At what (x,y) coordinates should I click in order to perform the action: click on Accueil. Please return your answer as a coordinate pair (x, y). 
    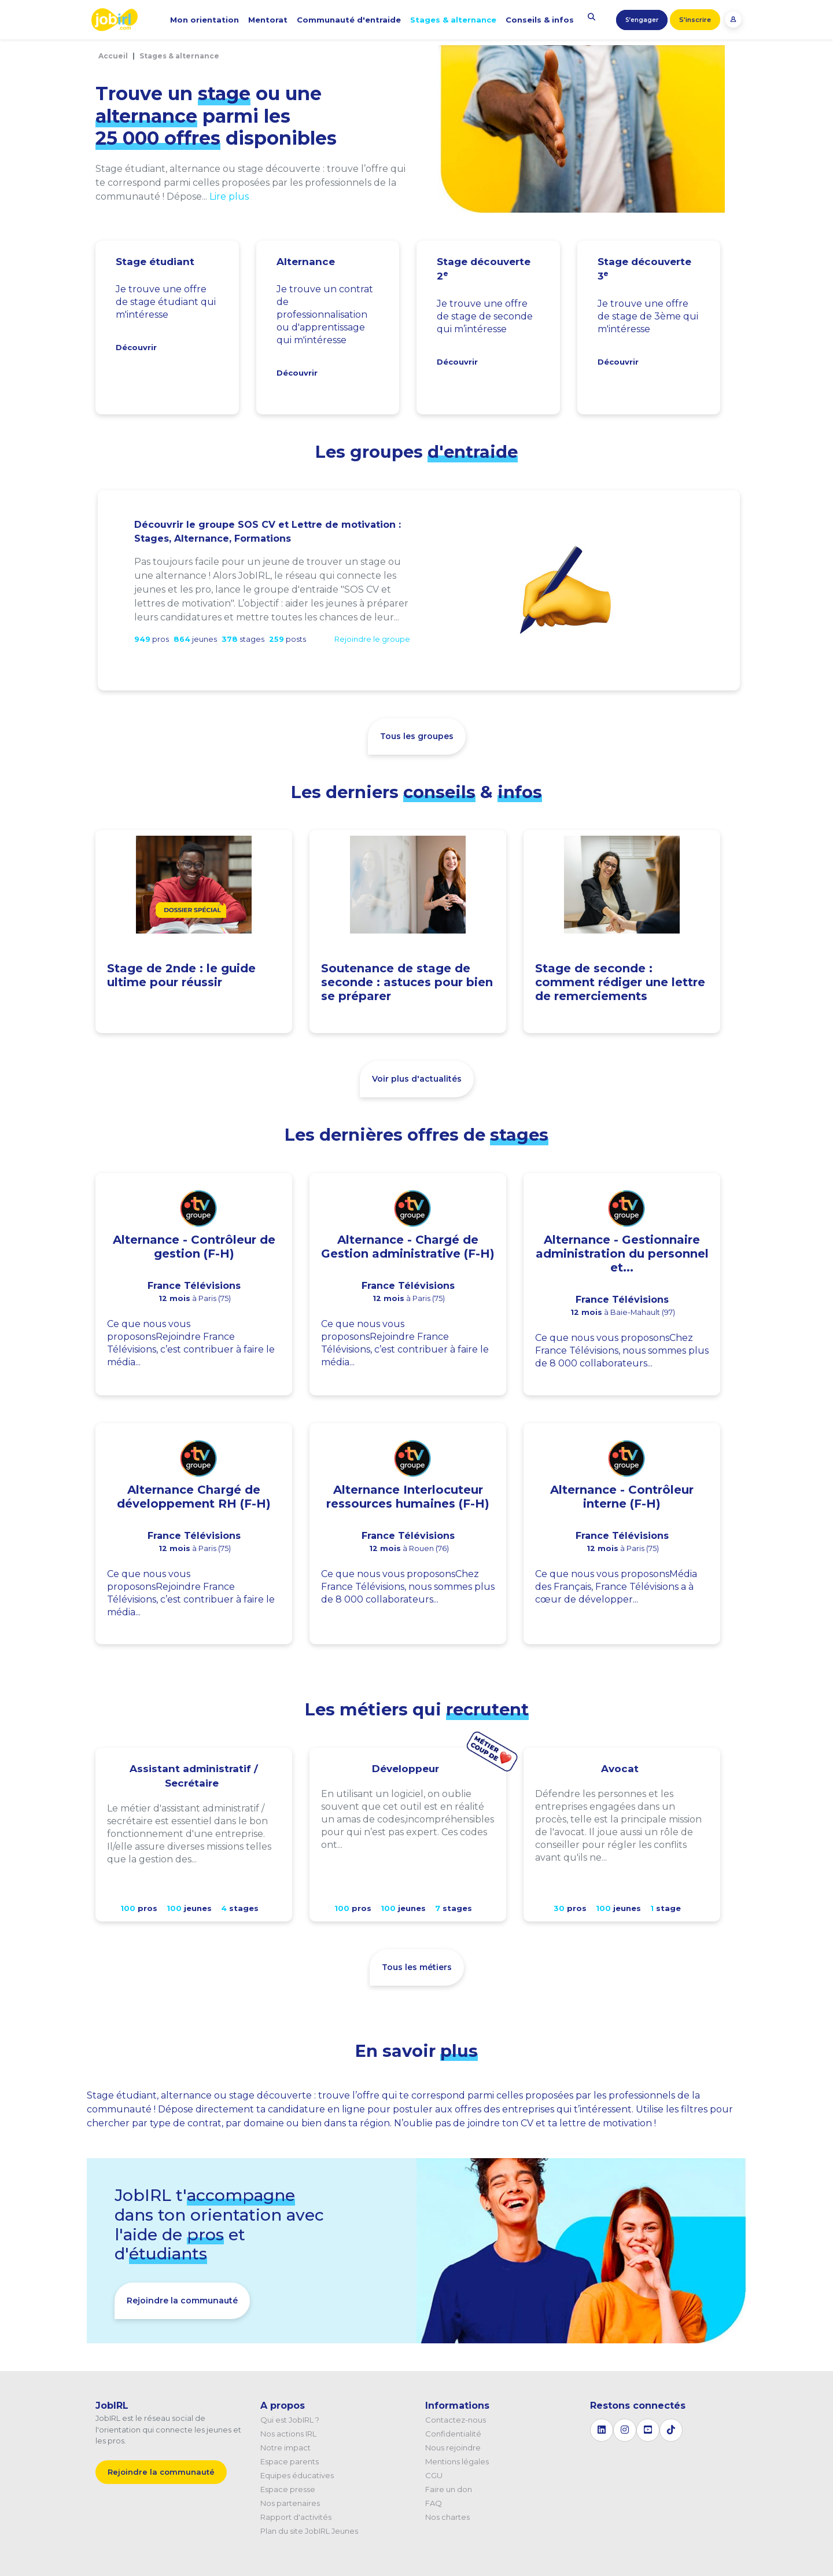
    Looking at the image, I should click on (113, 56).